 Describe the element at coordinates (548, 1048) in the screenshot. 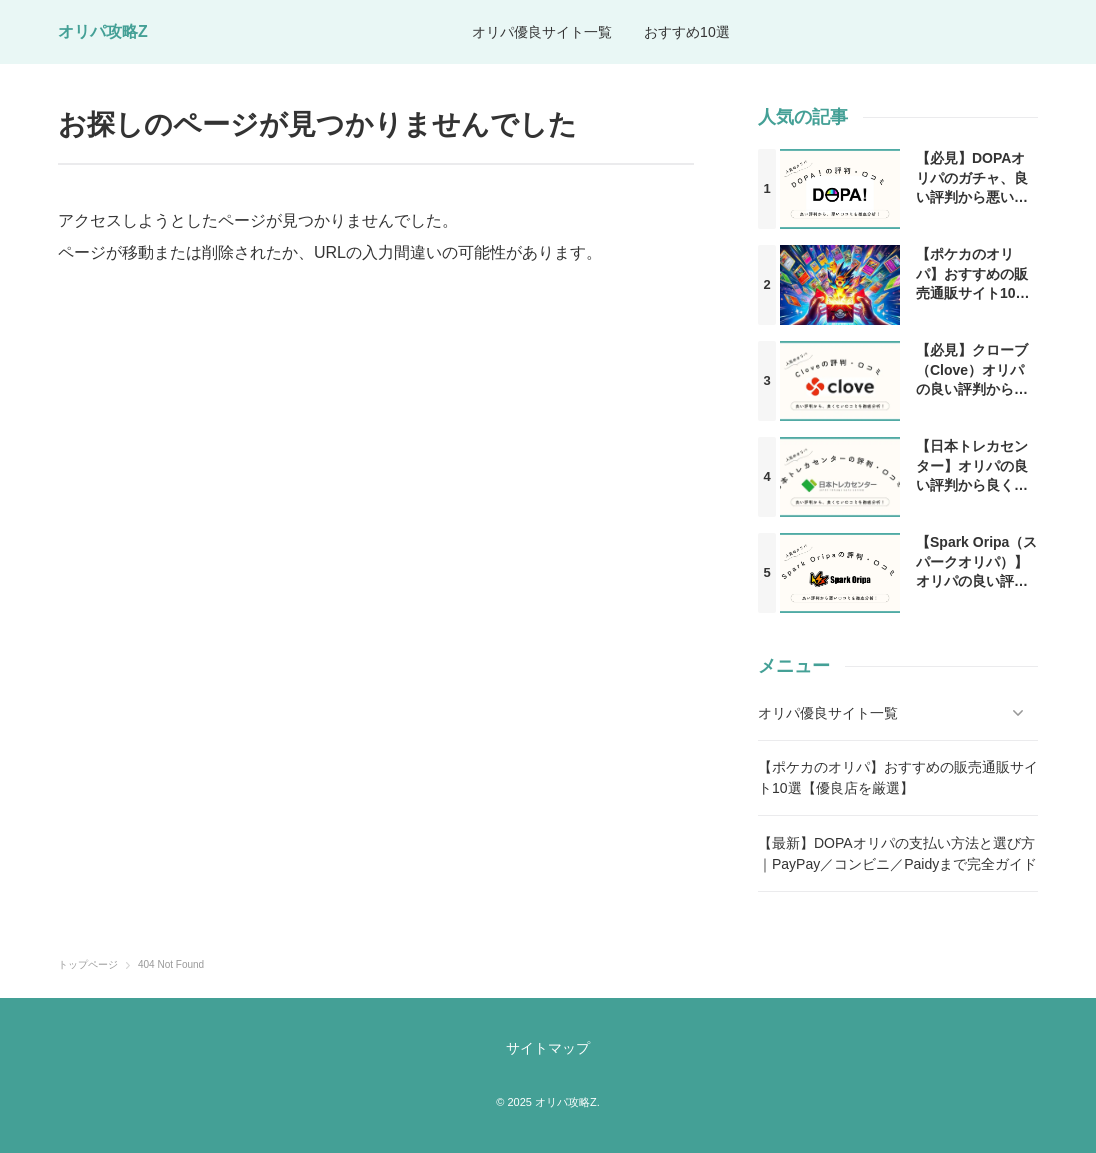

I see `サイトマップ` at that location.